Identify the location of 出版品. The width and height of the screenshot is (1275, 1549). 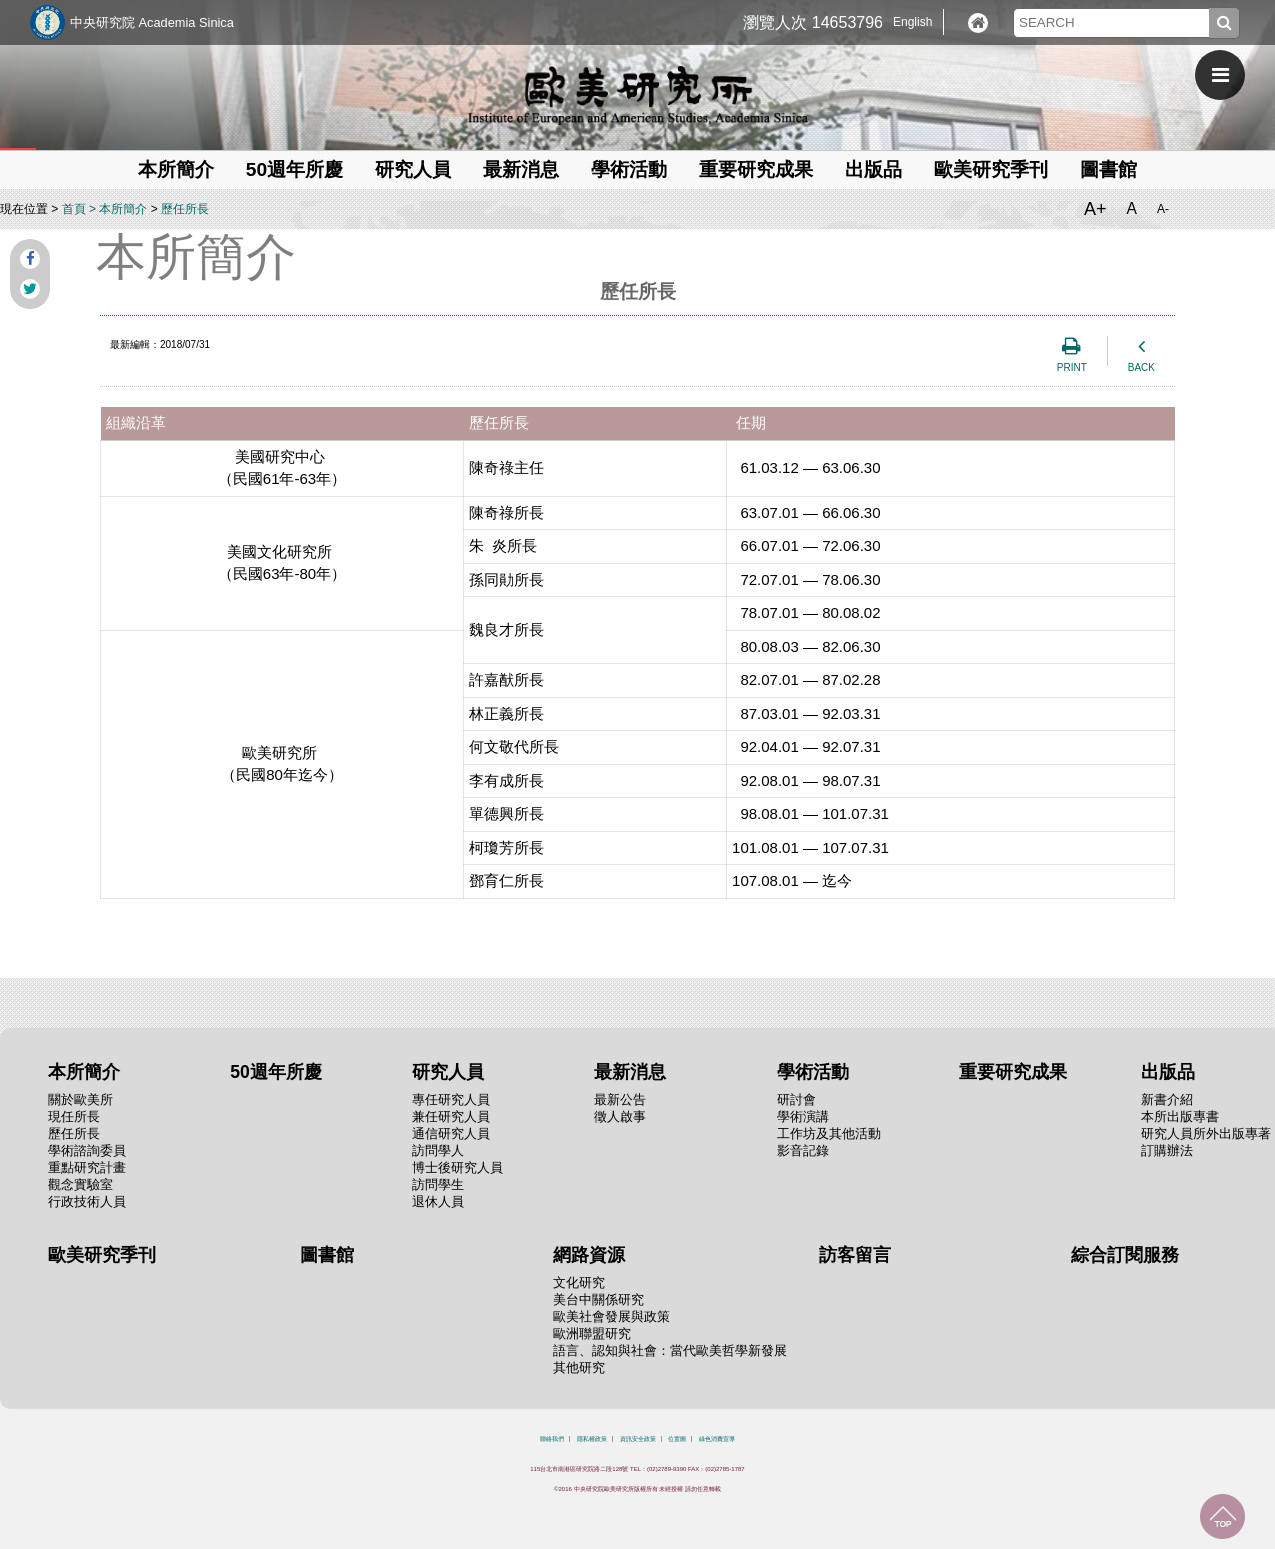
(873, 169).